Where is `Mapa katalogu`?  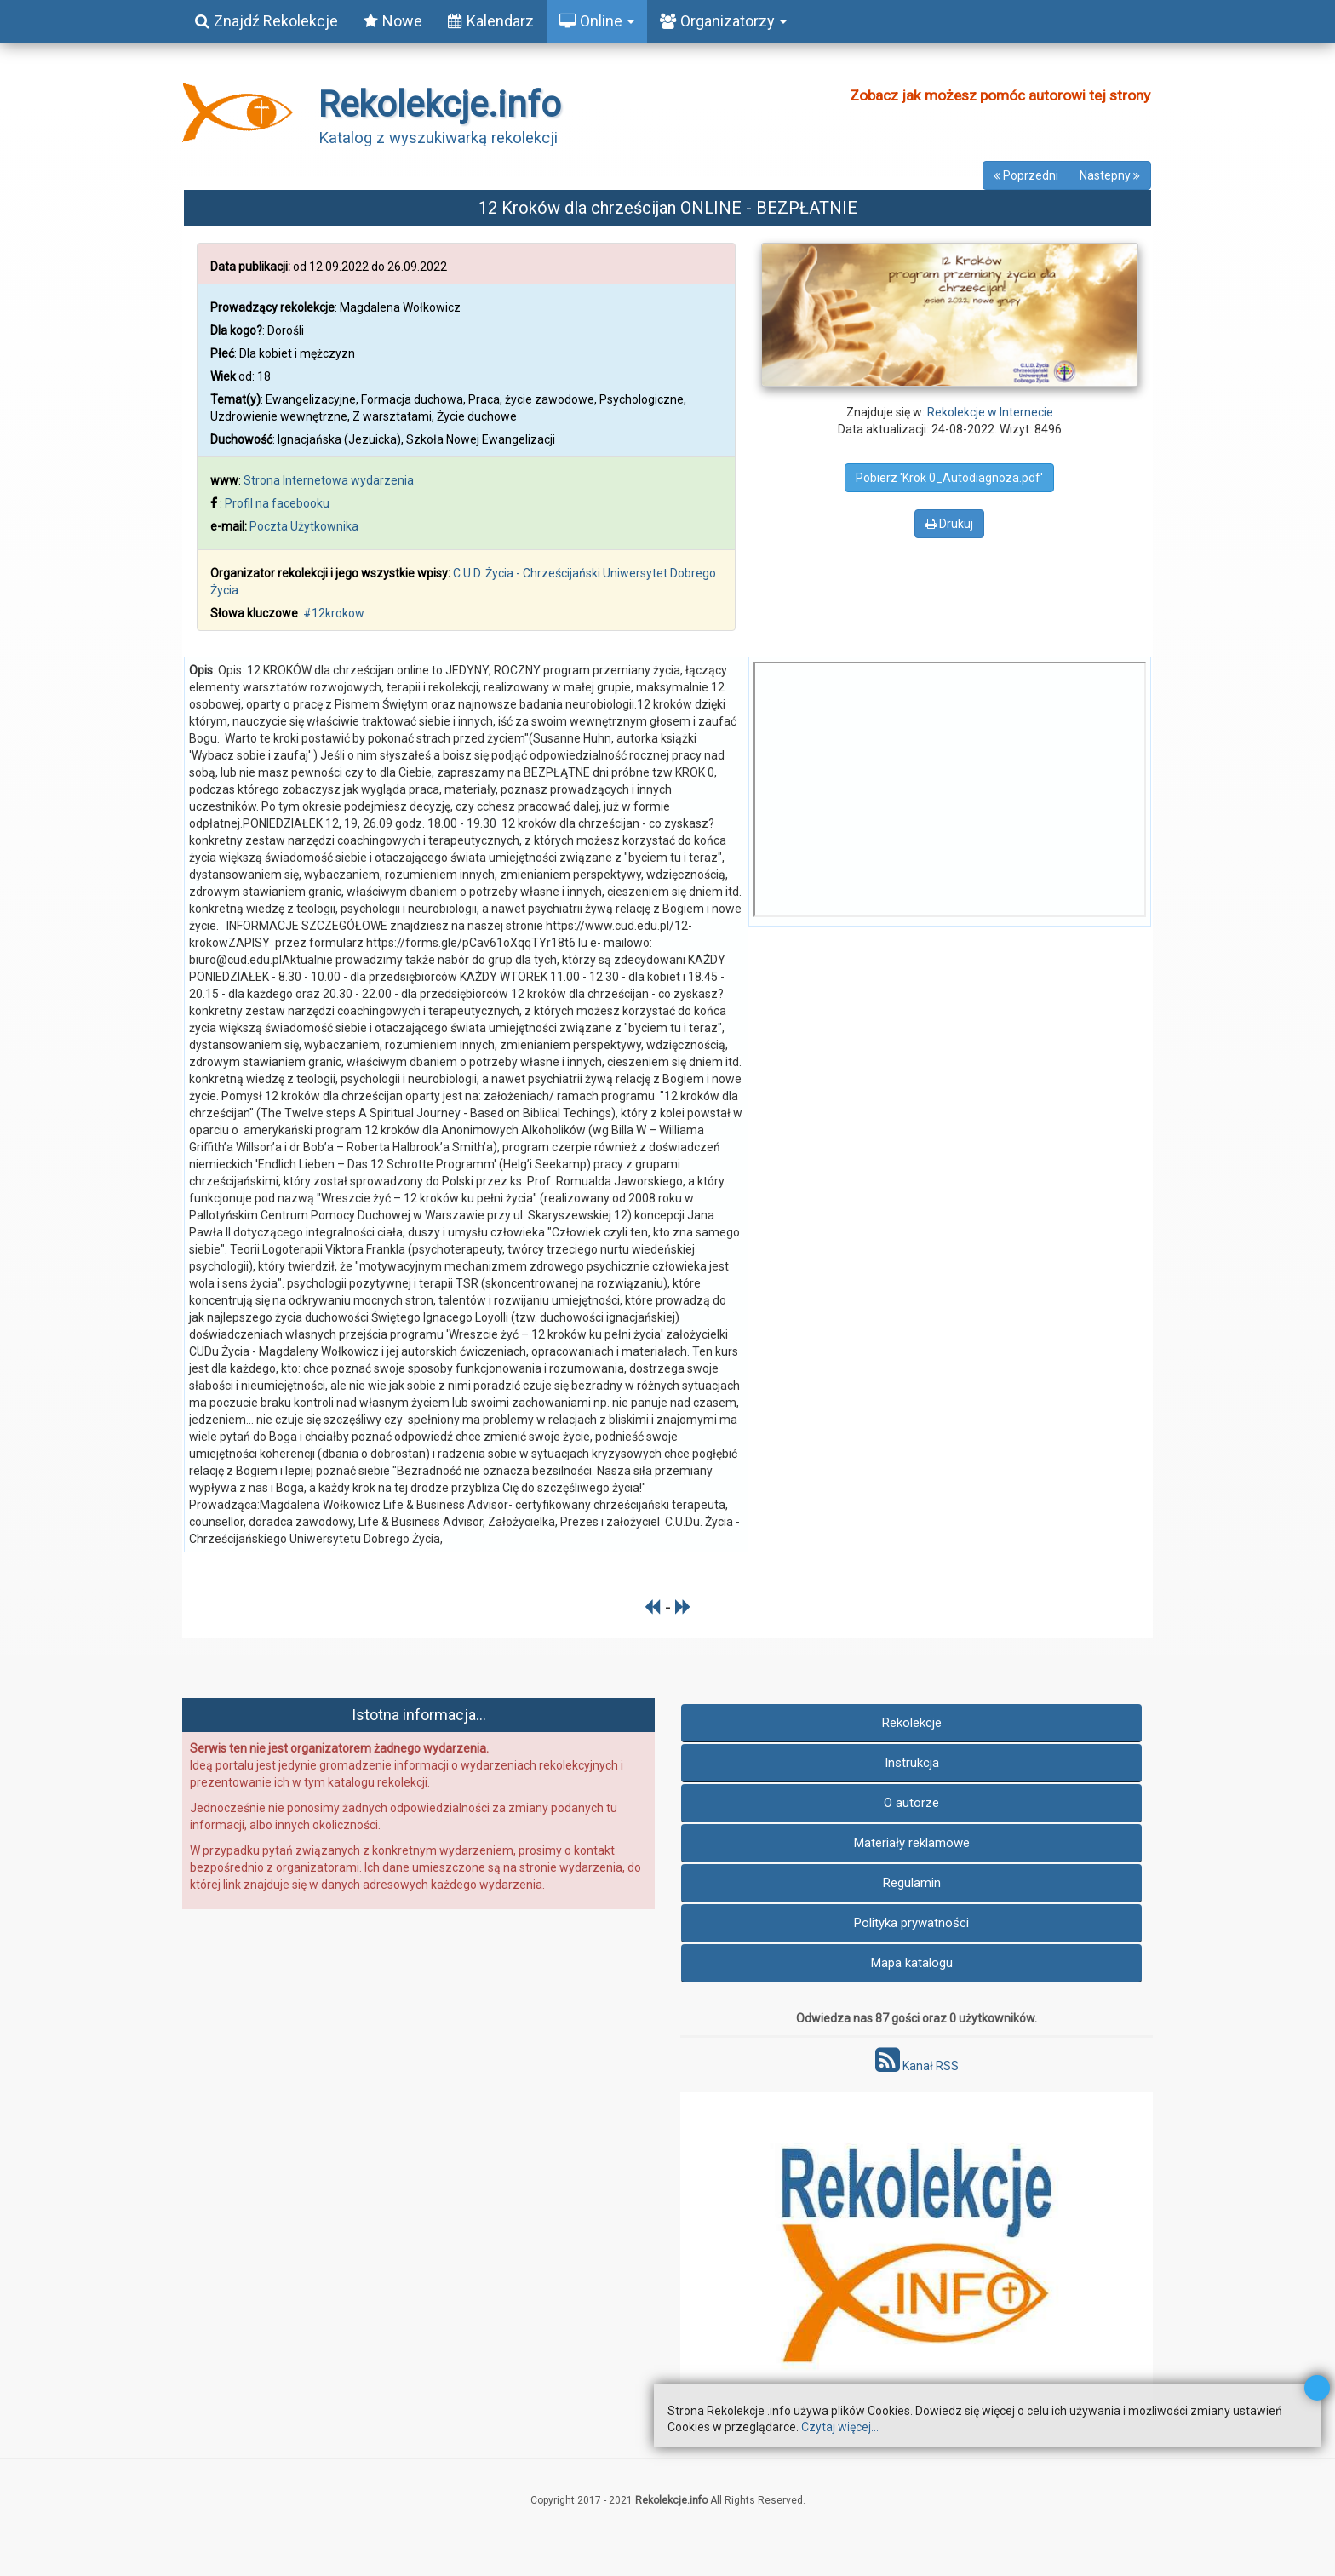 Mapa katalogu is located at coordinates (912, 1963).